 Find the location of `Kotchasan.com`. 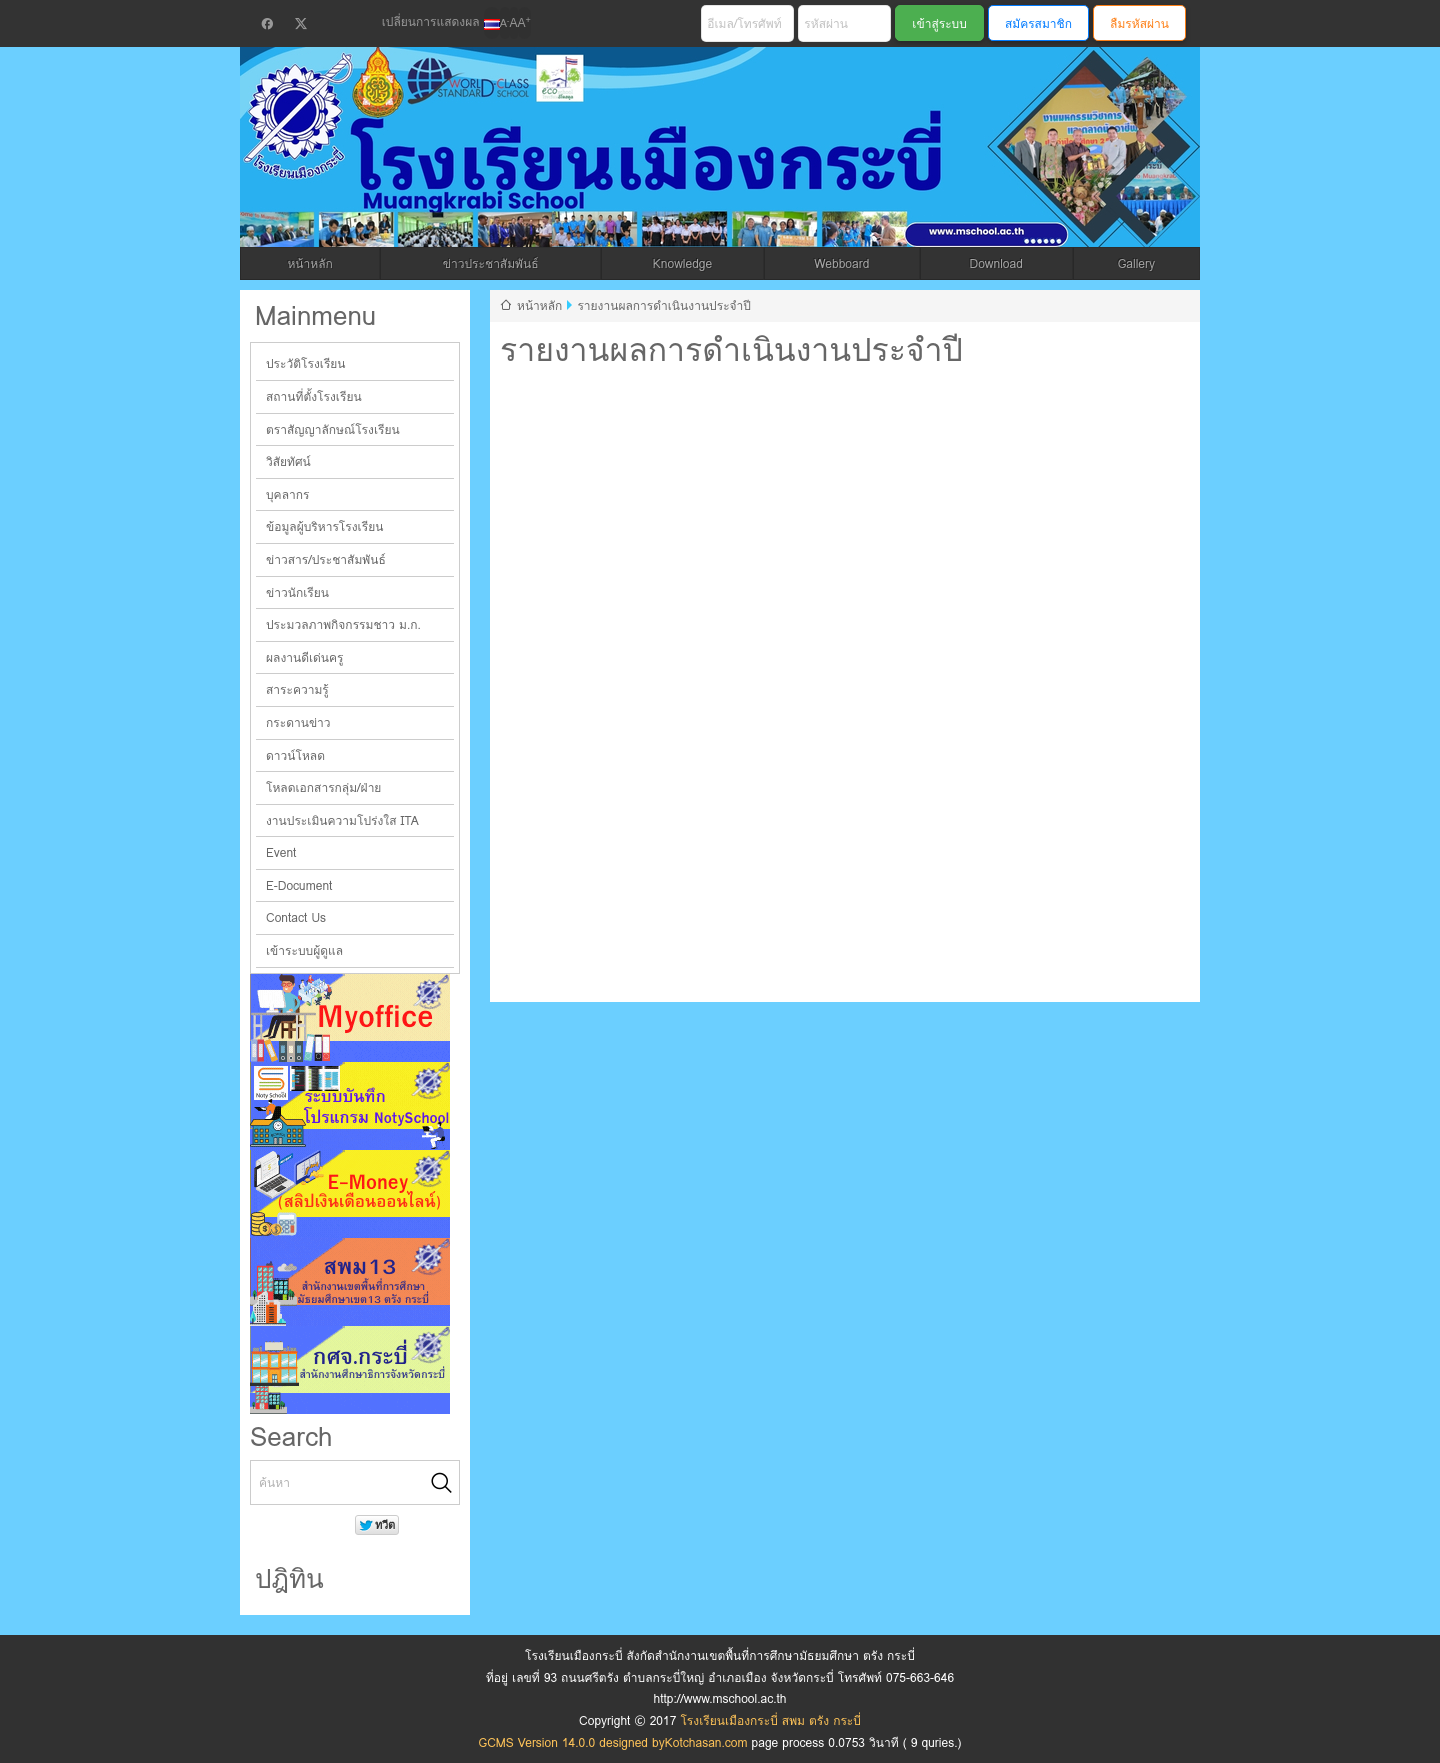

Kotchasan.com is located at coordinates (706, 1742).